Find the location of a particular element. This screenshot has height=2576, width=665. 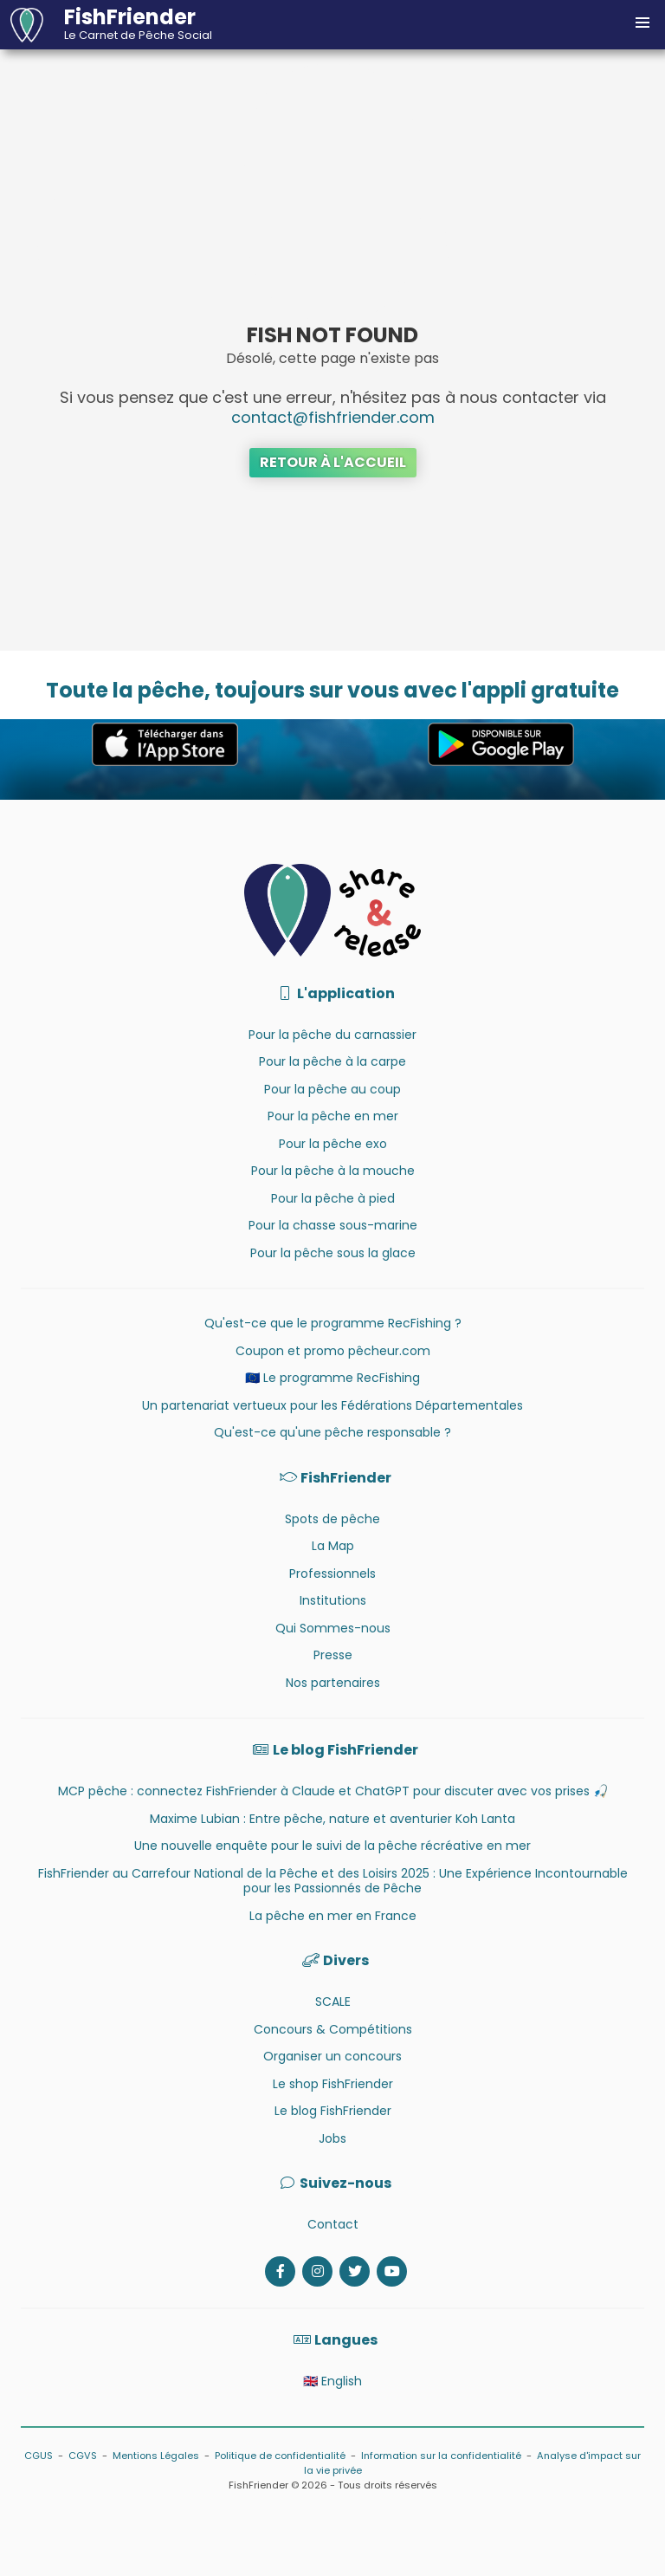

Pour la pêche exo is located at coordinates (333, 1143).